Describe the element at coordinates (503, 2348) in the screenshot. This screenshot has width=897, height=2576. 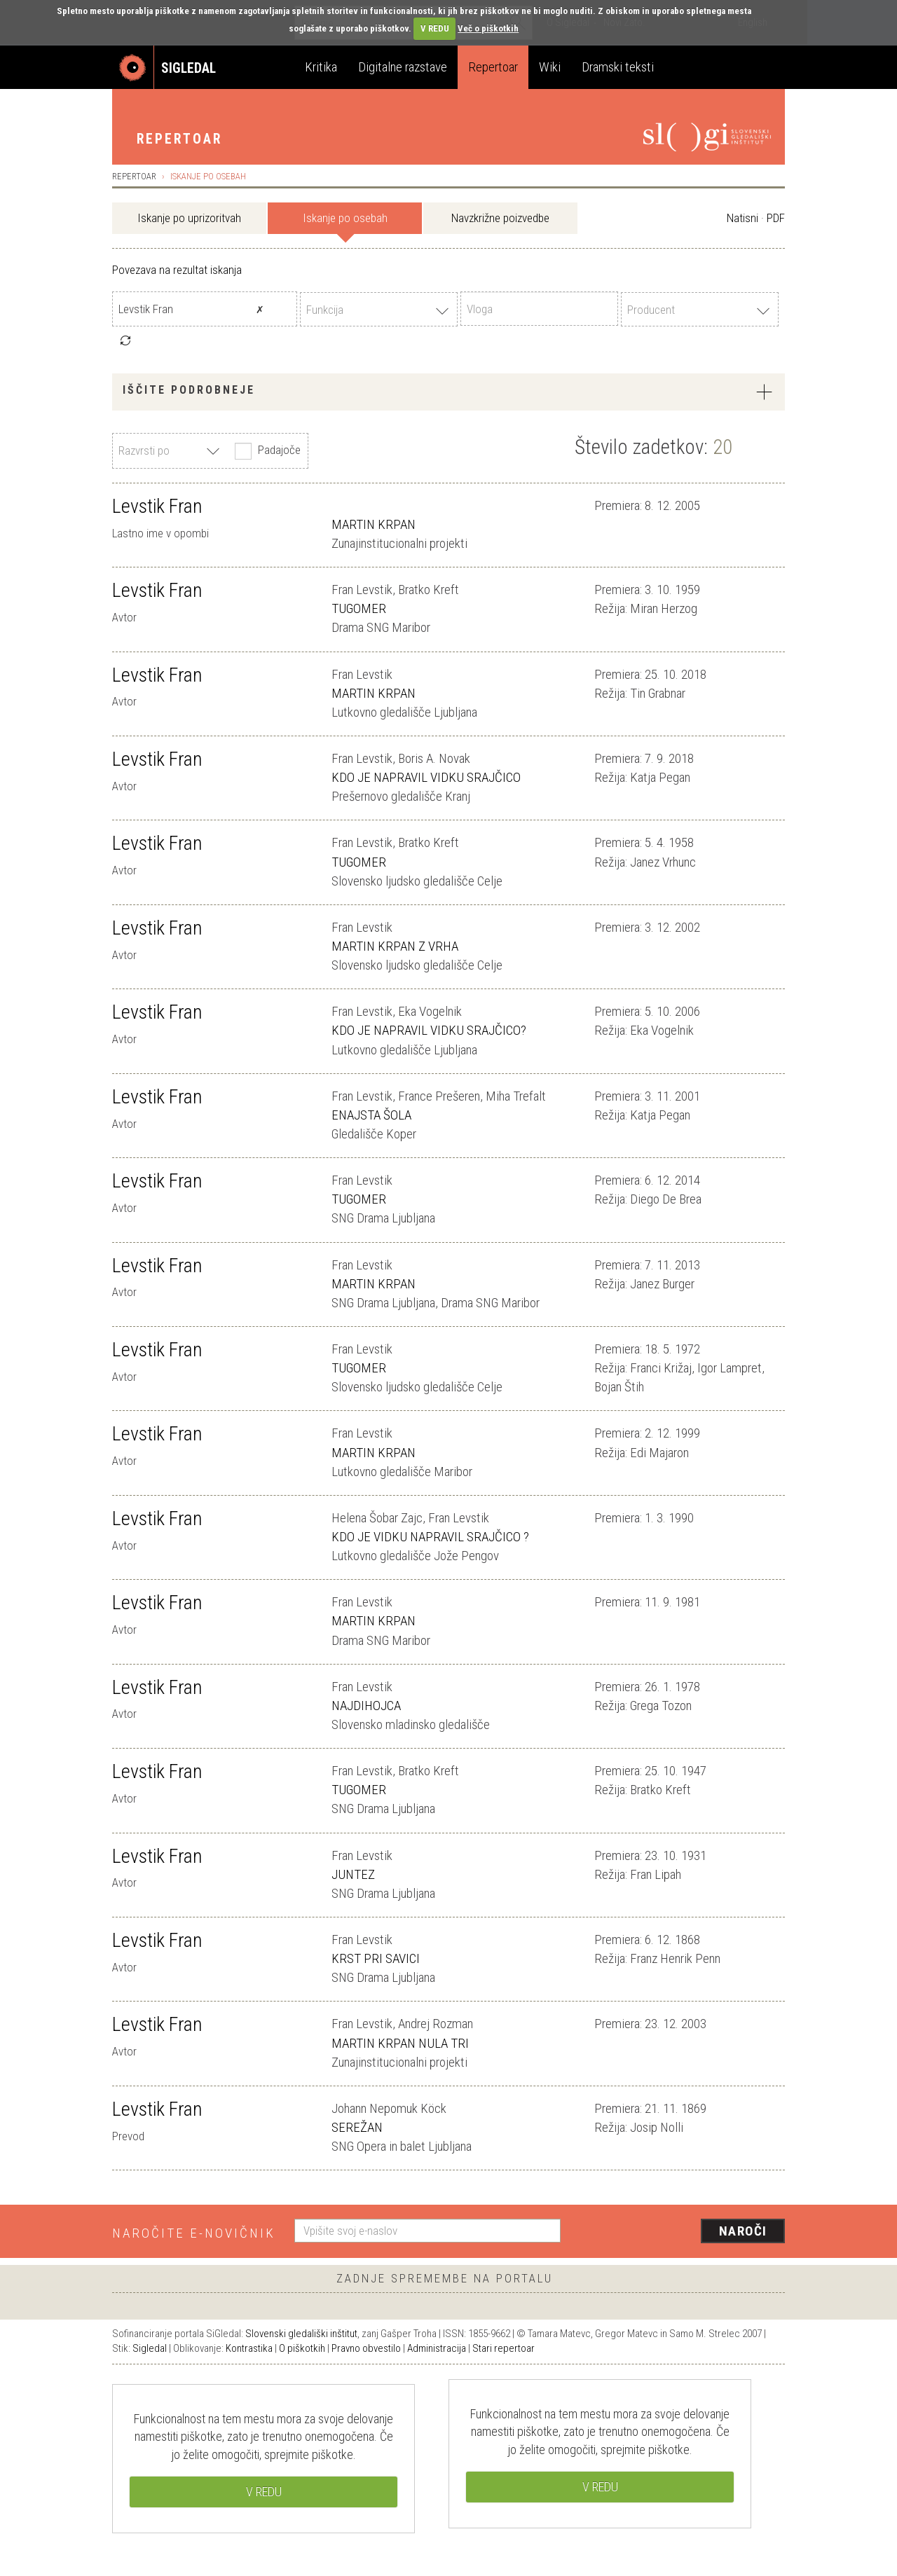
I see `Stari repertoar` at that location.